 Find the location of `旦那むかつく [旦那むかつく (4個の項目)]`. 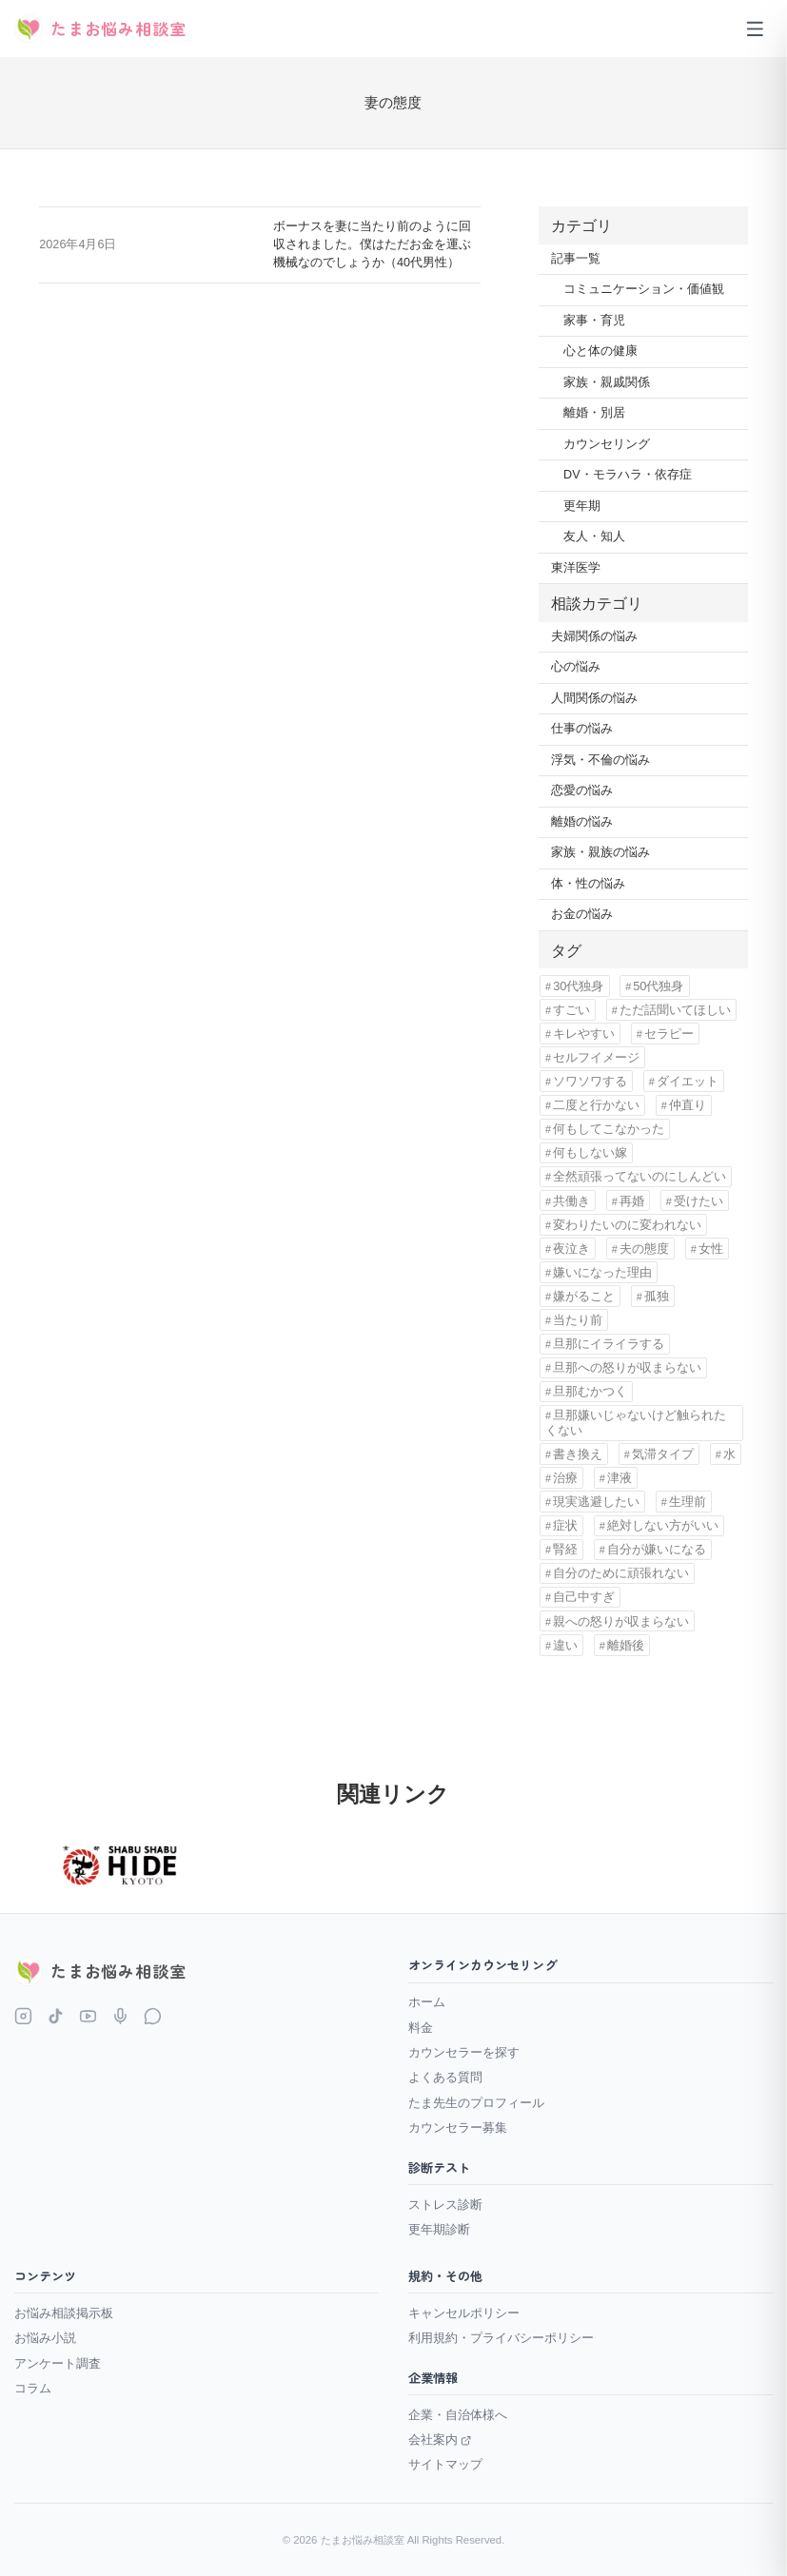

旦那むかつく [旦那むかつく (4個の項目)] is located at coordinates (590, 1391).